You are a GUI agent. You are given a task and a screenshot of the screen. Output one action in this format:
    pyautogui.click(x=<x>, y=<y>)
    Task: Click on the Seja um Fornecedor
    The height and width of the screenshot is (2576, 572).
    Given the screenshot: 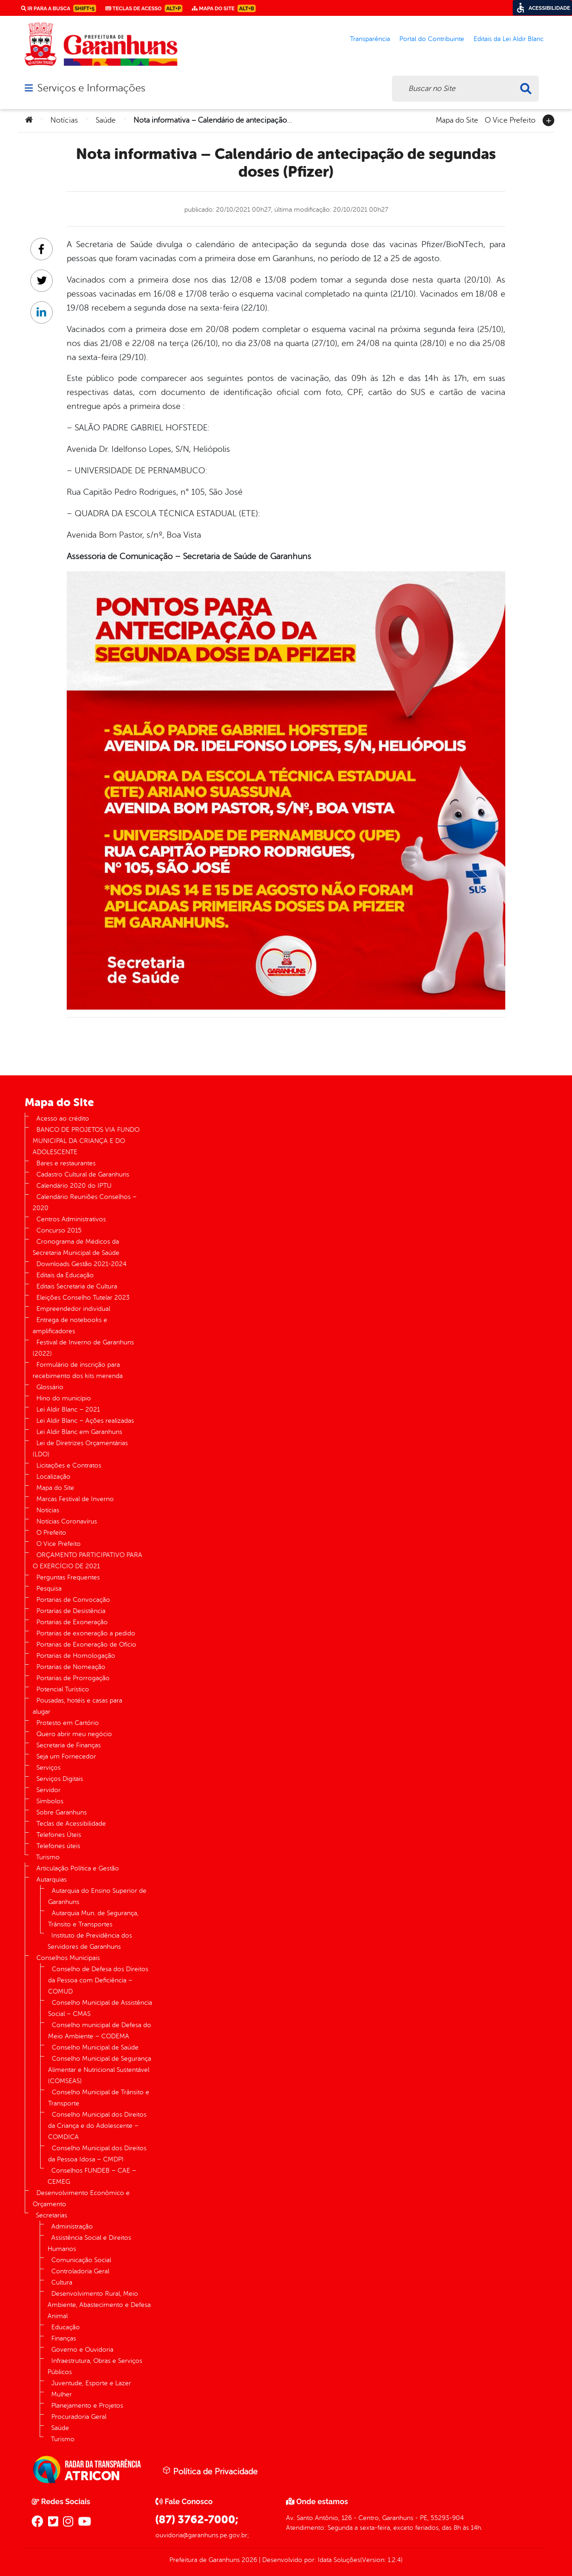 What is the action you would take?
    pyautogui.click(x=66, y=1756)
    